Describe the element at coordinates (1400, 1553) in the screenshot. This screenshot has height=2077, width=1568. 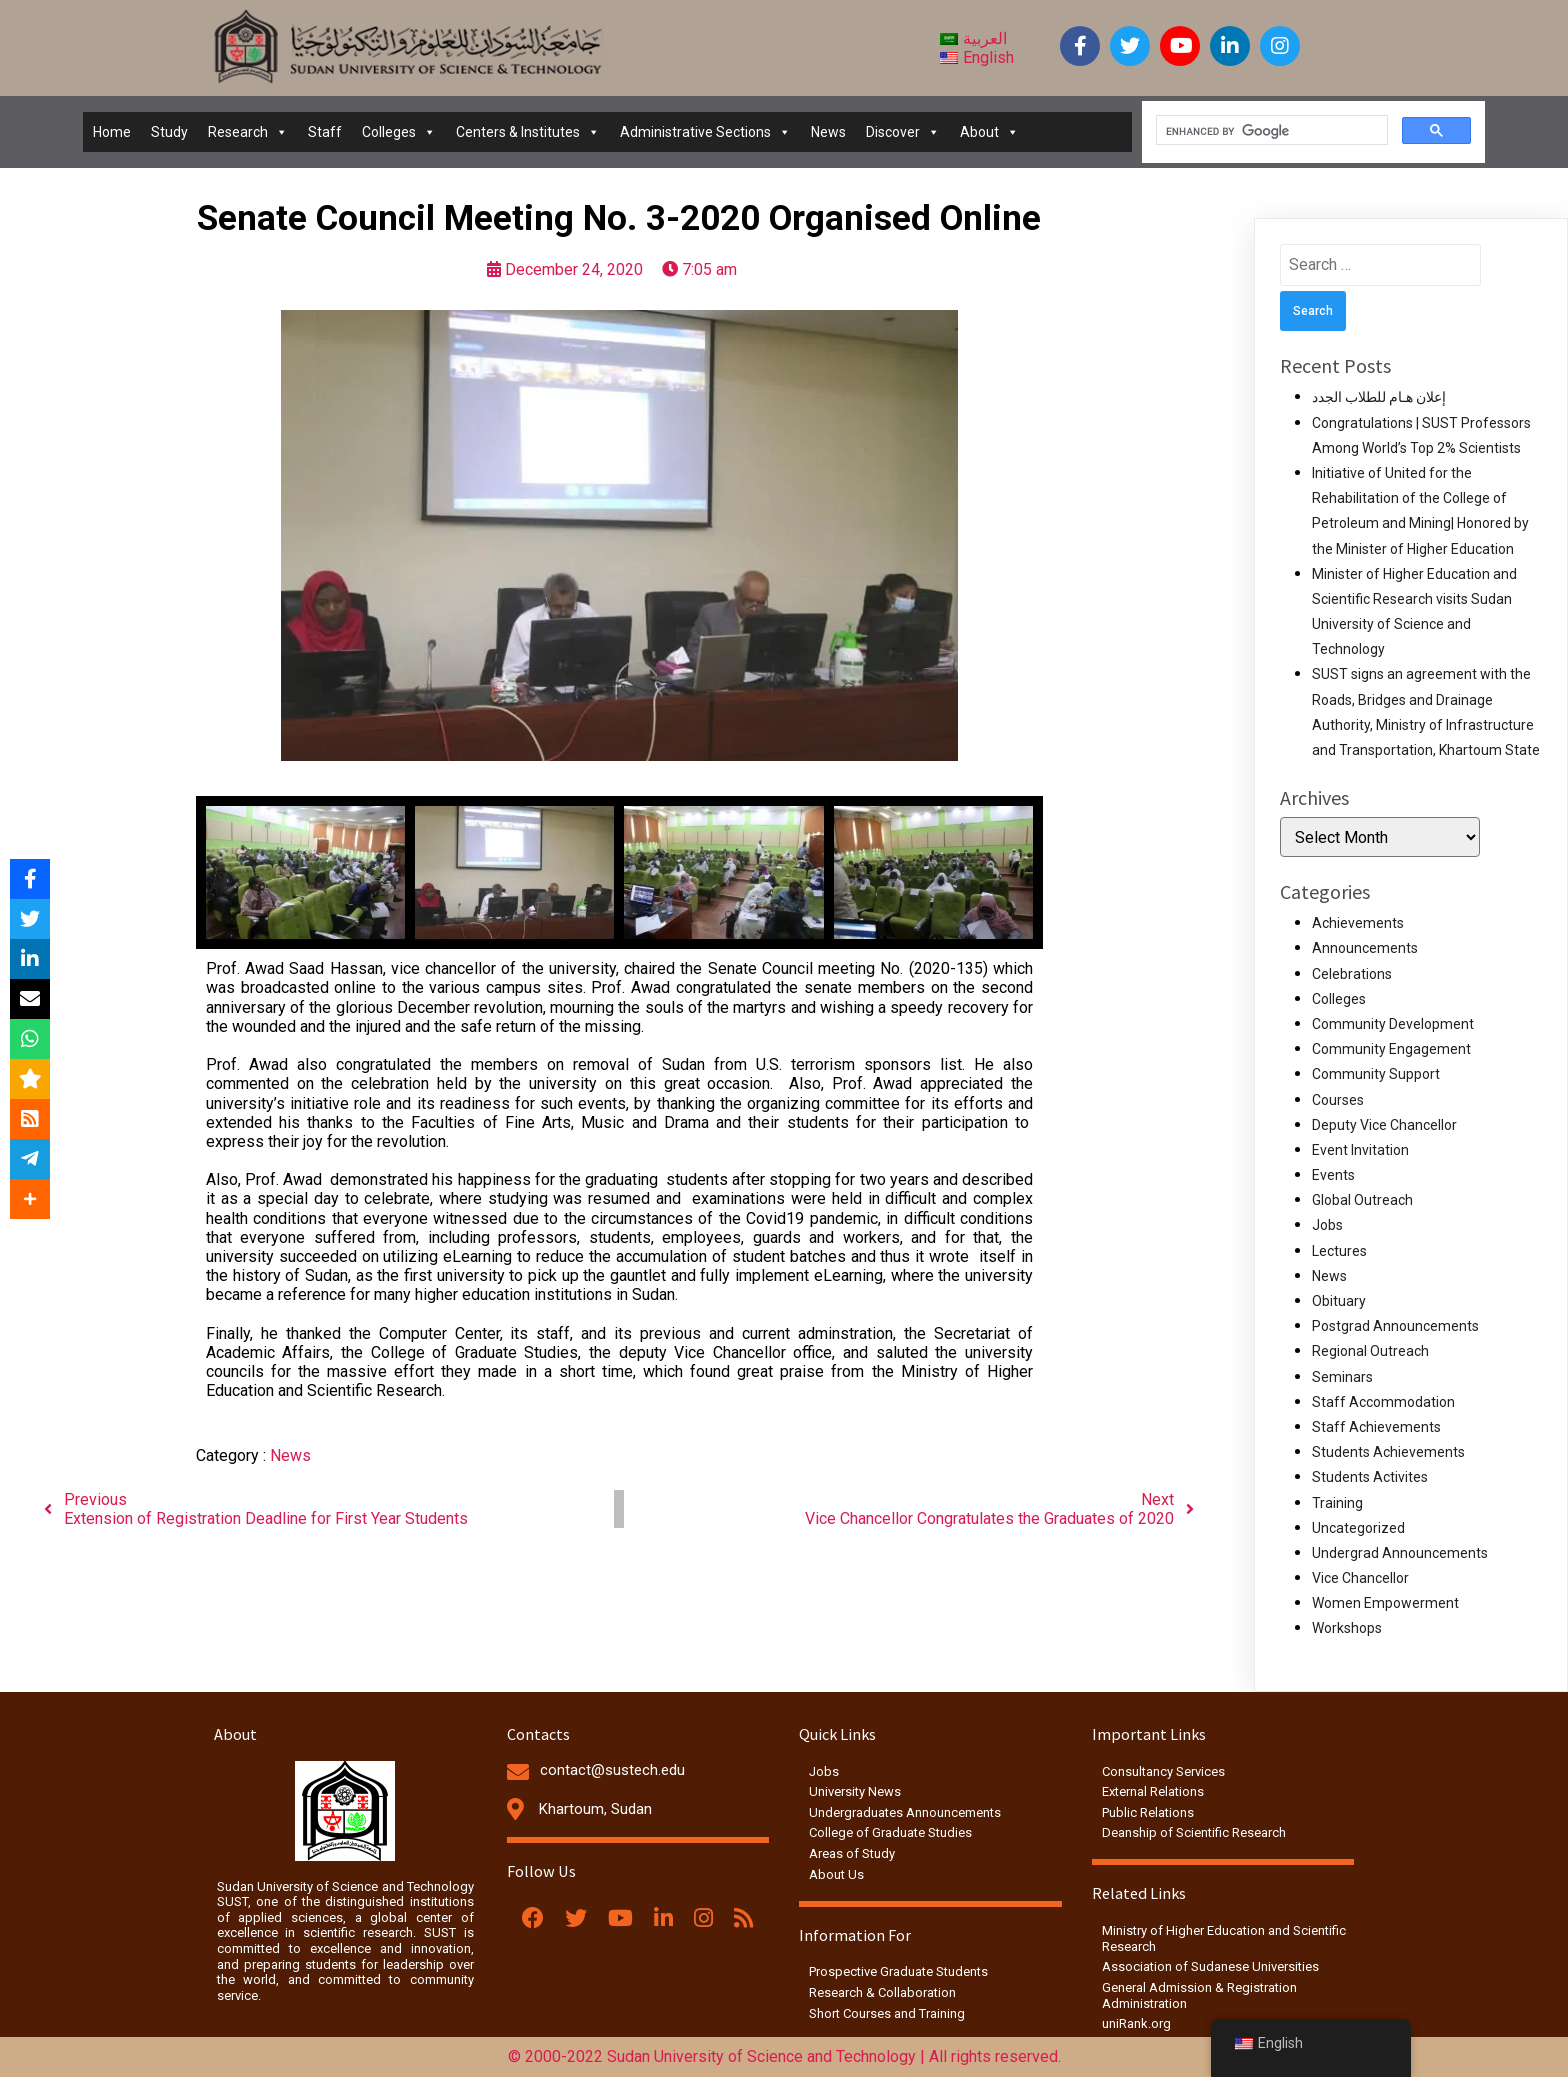
I see `Undergrad Announcements` at that location.